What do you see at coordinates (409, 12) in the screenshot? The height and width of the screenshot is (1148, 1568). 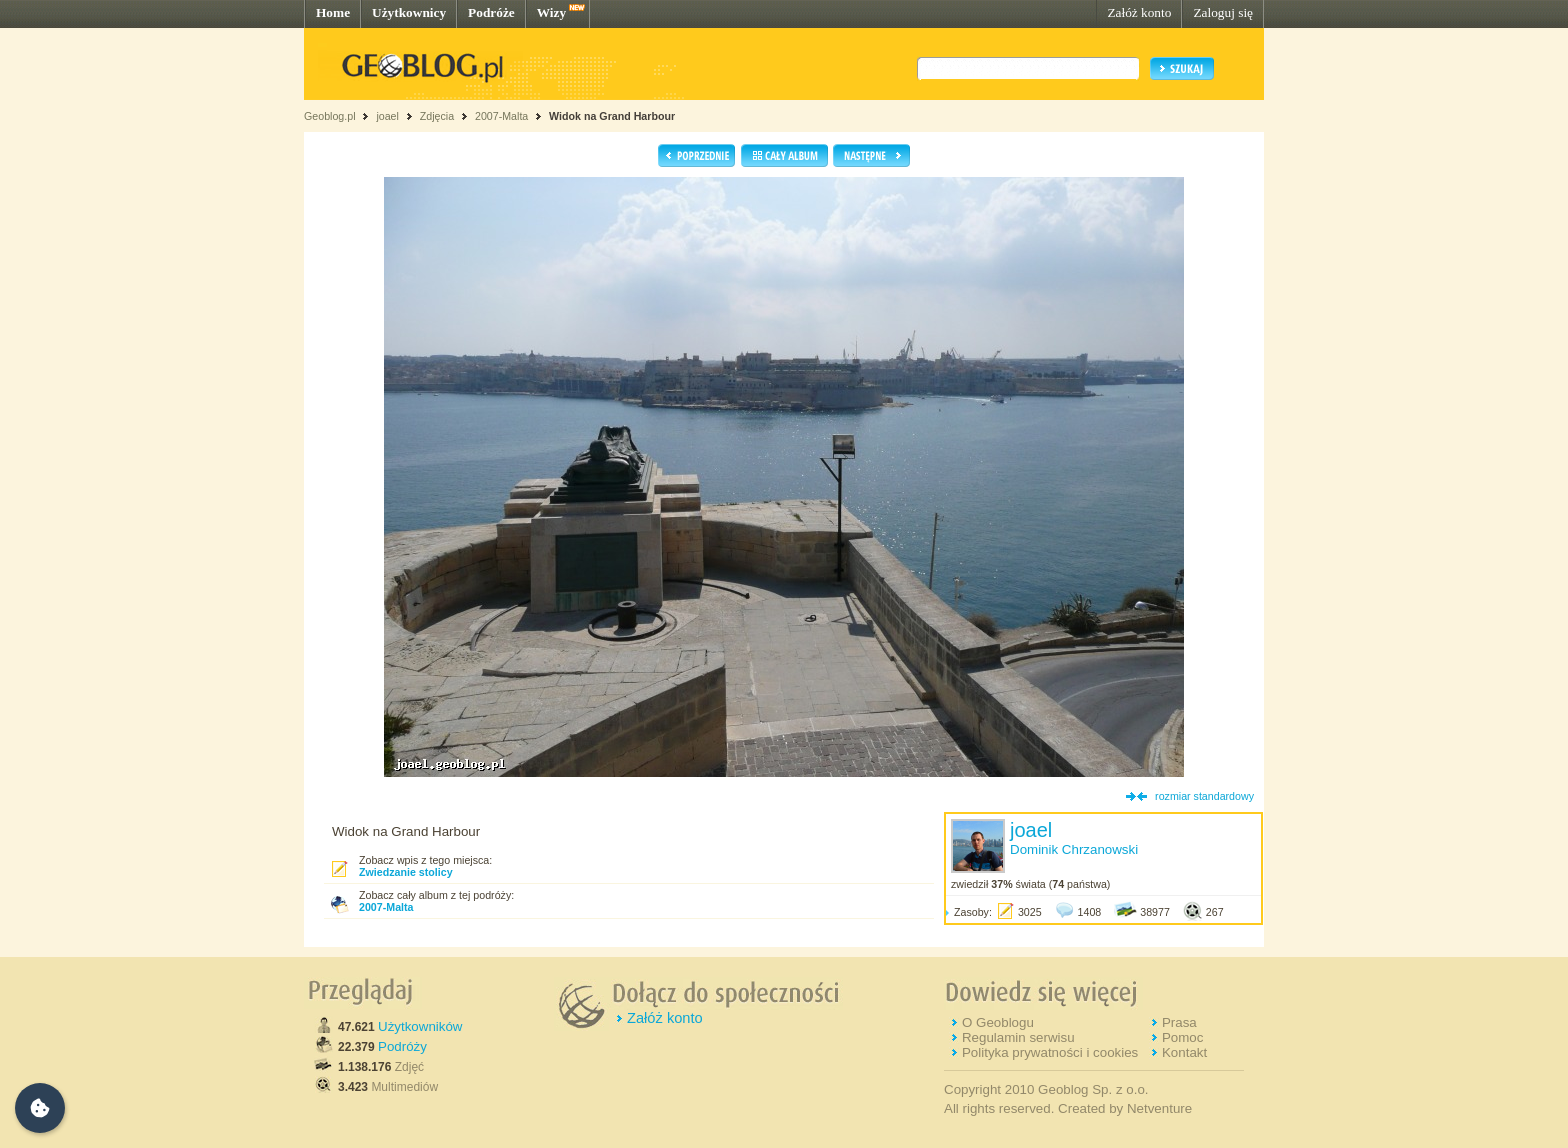 I see `Użytkownicy` at bounding box center [409, 12].